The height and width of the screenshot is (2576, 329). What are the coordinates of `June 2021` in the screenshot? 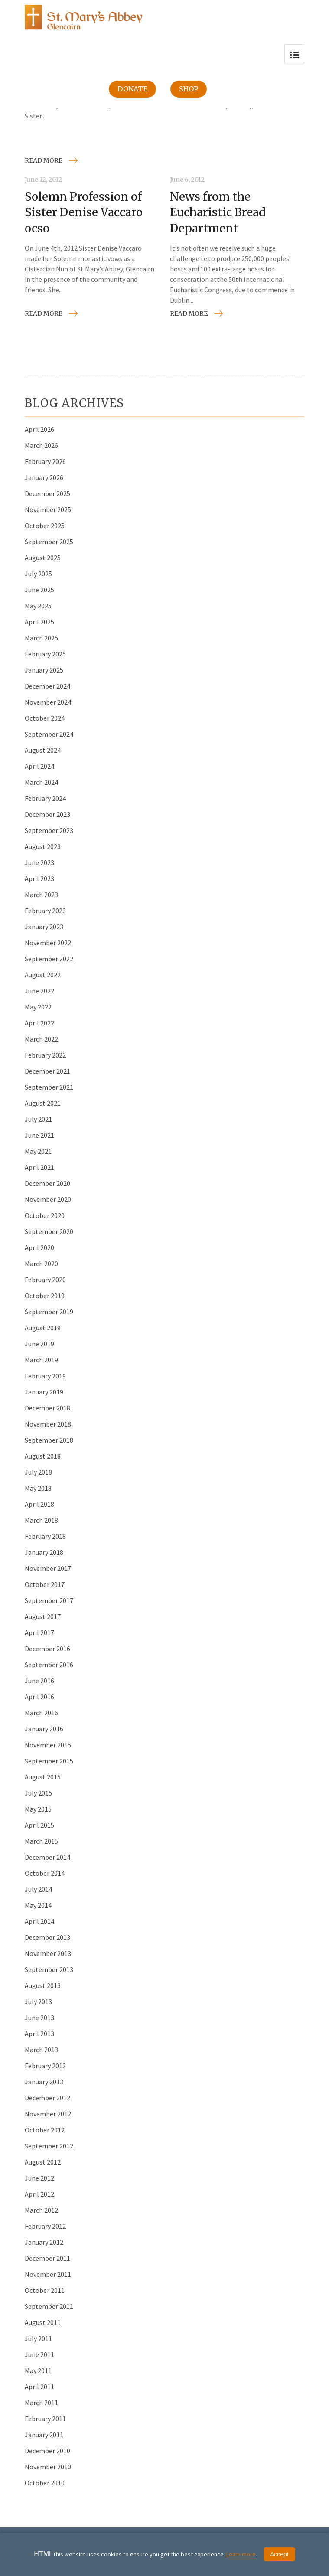 It's located at (39, 1135).